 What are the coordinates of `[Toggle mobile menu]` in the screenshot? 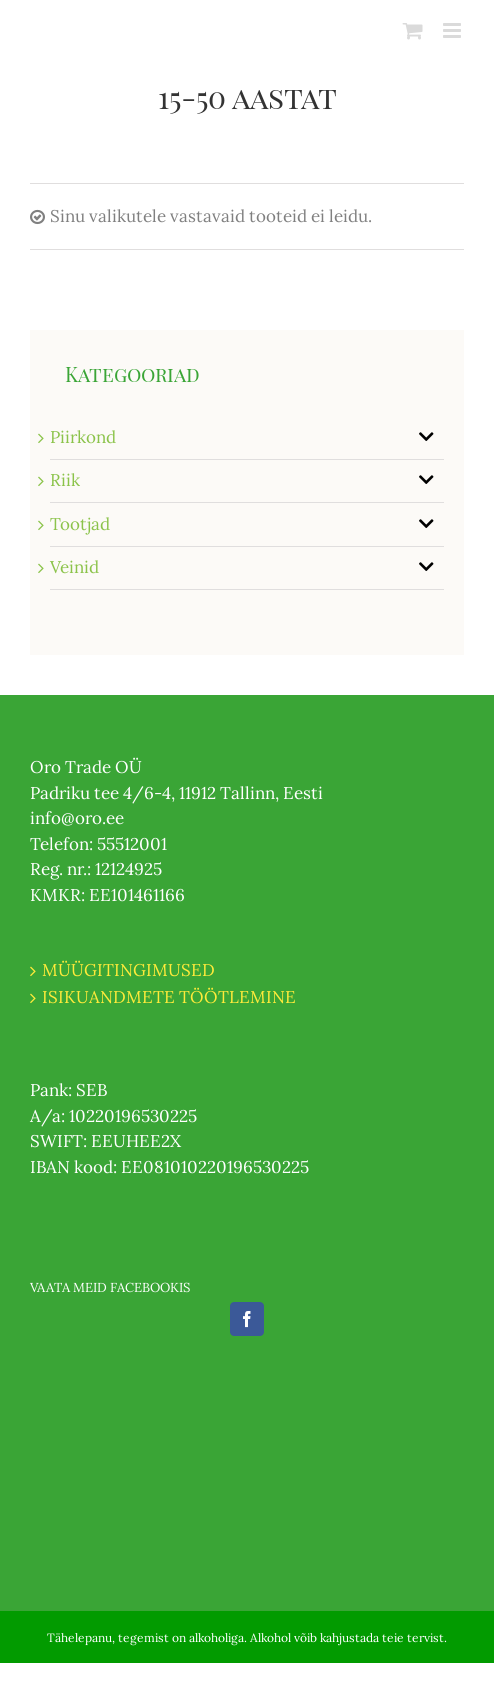 It's located at (453, 30).